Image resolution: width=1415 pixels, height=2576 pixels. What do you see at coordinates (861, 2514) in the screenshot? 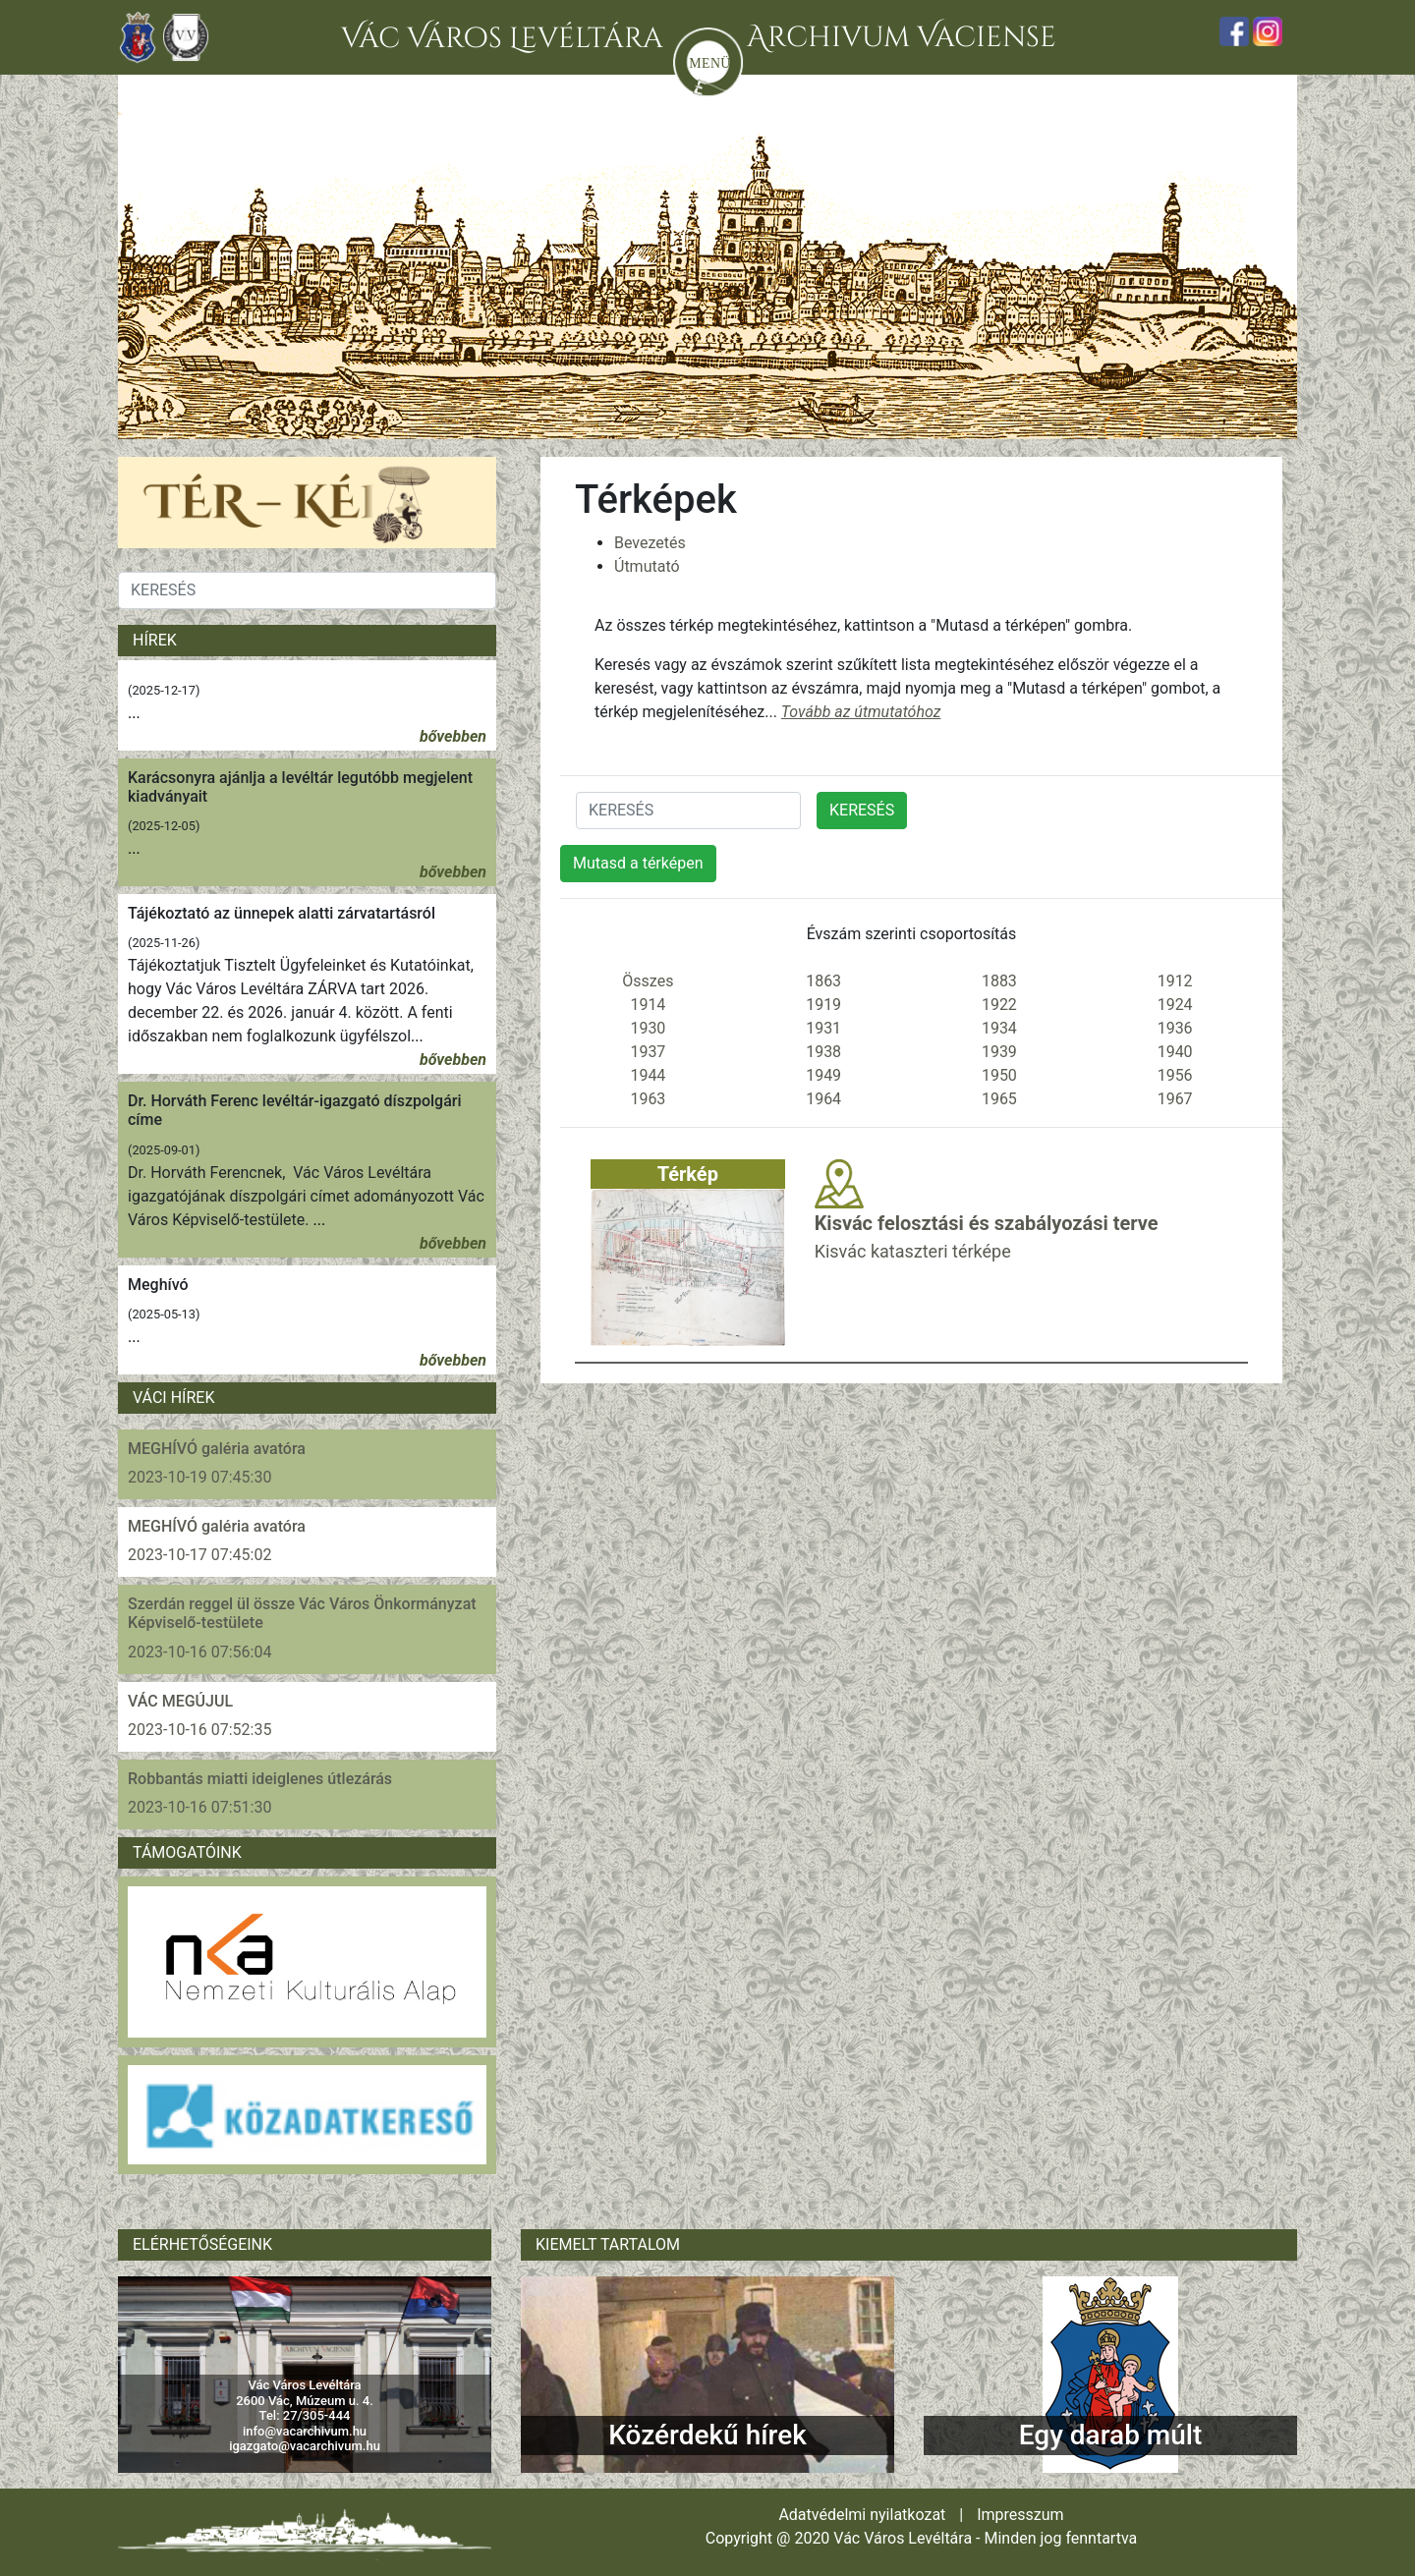
I see `Adatvédelmi nyilatkozat` at bounding box center [861, 2514].